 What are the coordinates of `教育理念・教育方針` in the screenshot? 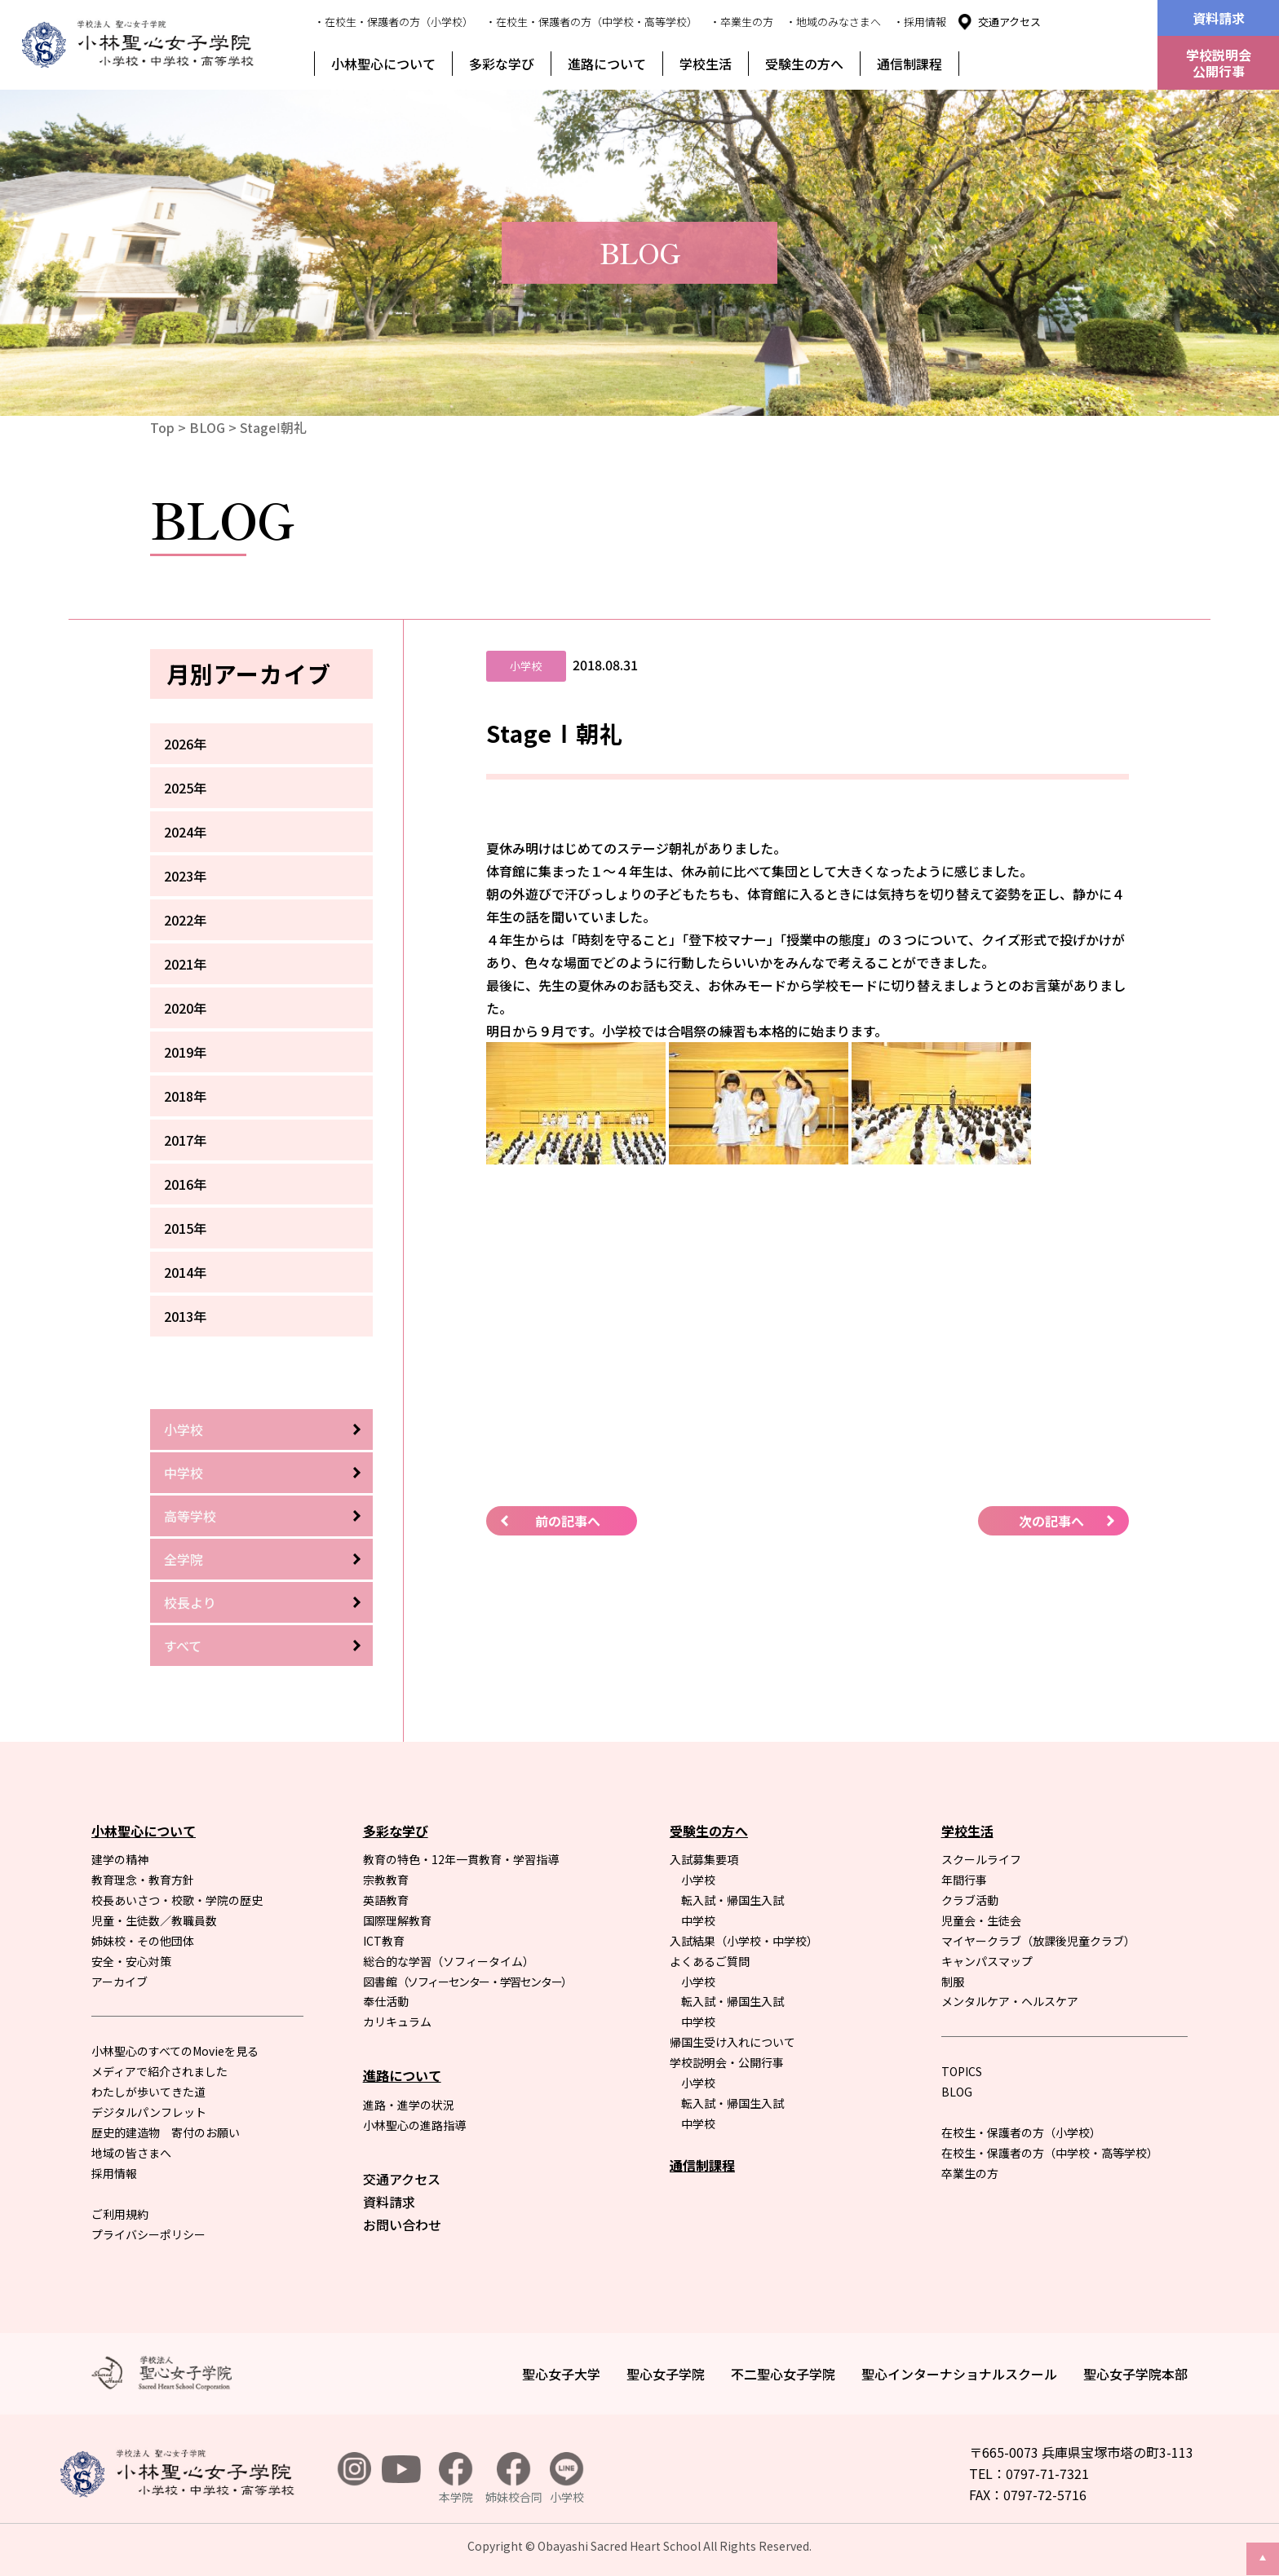 It's located at (142, 1879).